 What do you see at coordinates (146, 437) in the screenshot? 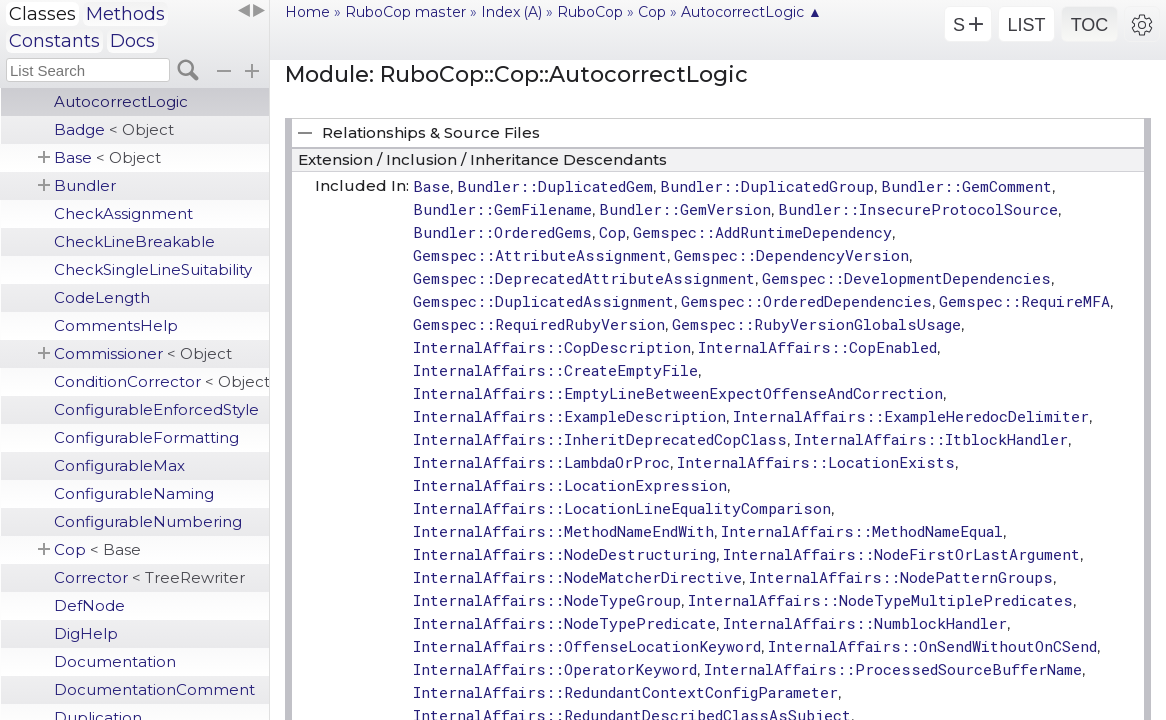
I see `ConfigurableFormatting` at bounding box center [146, 437].